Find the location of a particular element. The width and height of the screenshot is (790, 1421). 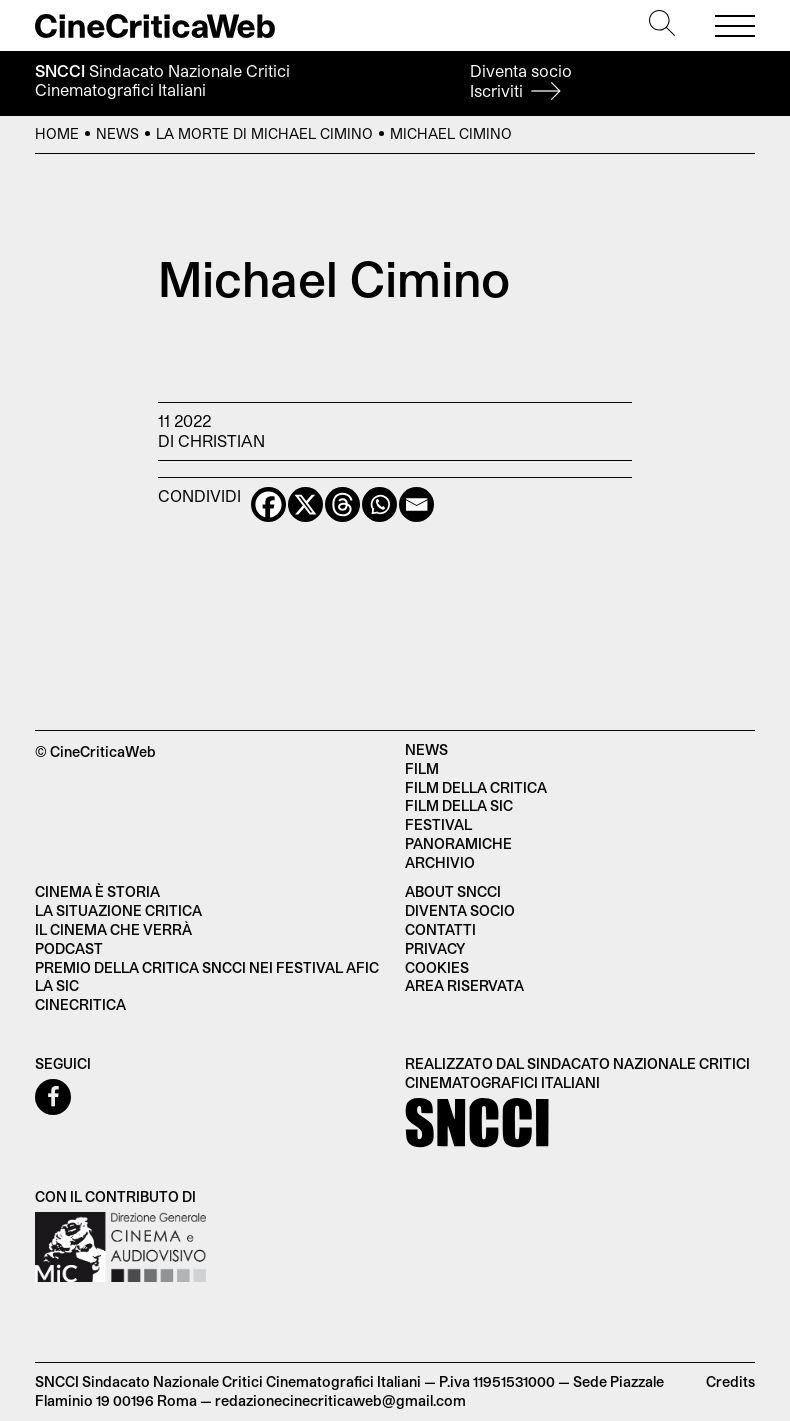

redazionecinecriticaweb@gmail.com is located at coordinates (340, 1400).